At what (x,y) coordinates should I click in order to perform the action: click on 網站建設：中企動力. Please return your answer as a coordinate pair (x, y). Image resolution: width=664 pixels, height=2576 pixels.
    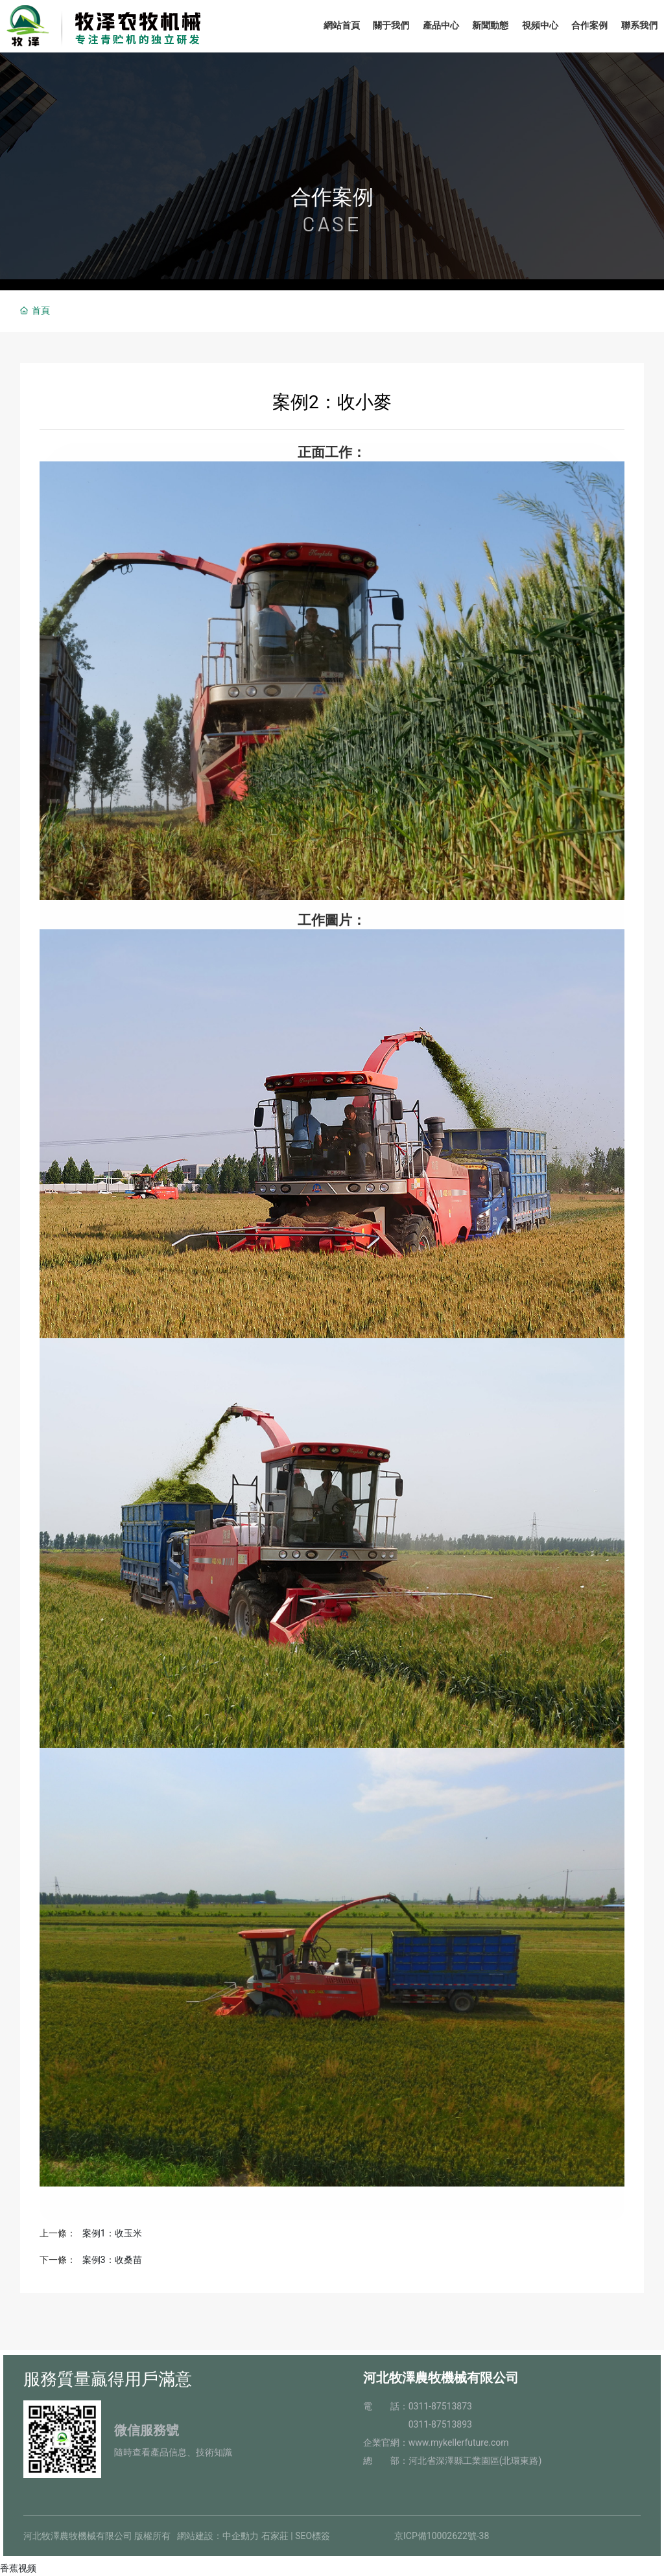
    Looking at the image, I should click on (218, 2536).